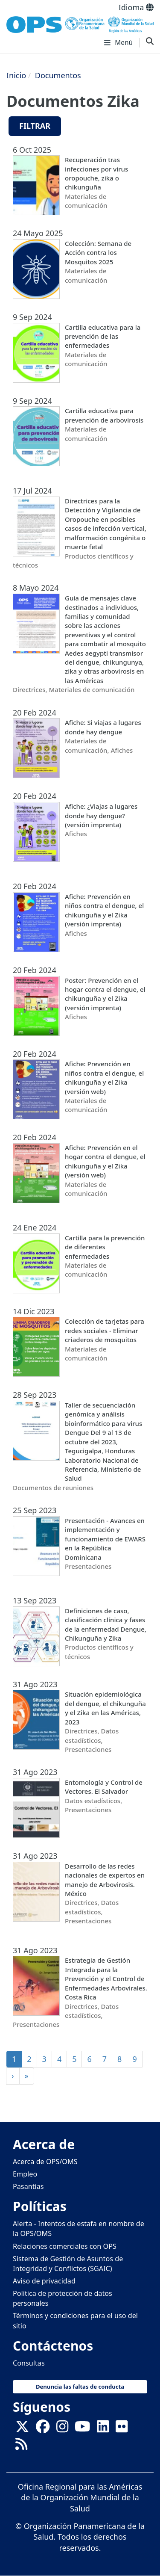  I want to click on [Follow us on Linkedin], so click(103, 2429).